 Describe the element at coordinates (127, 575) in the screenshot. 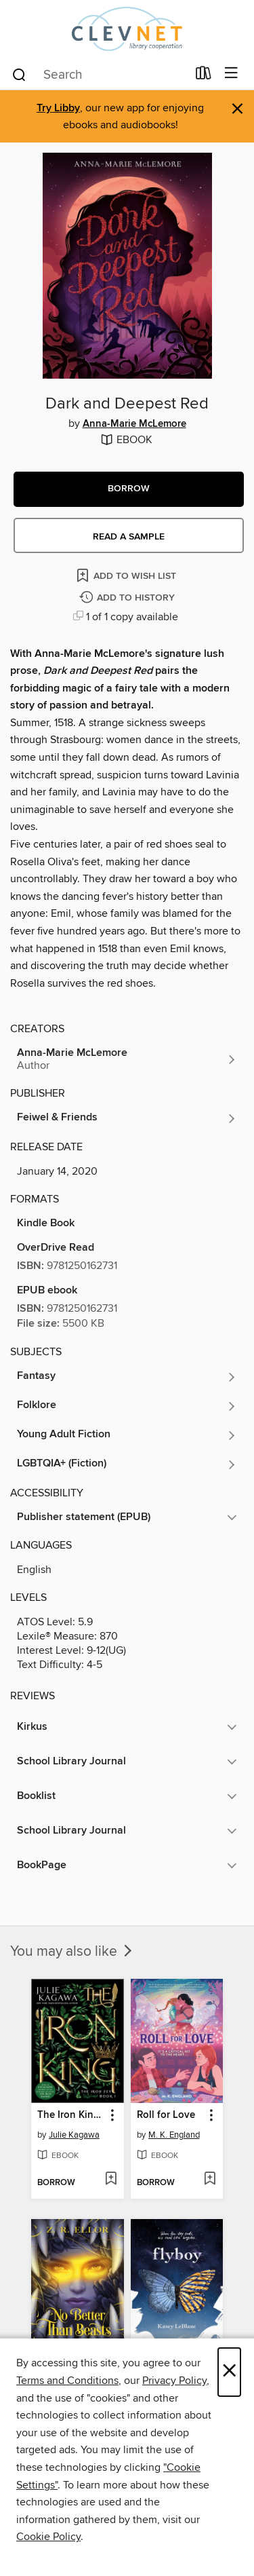

I see `[Add Dark and Deepest Red to wish list]` at that location.